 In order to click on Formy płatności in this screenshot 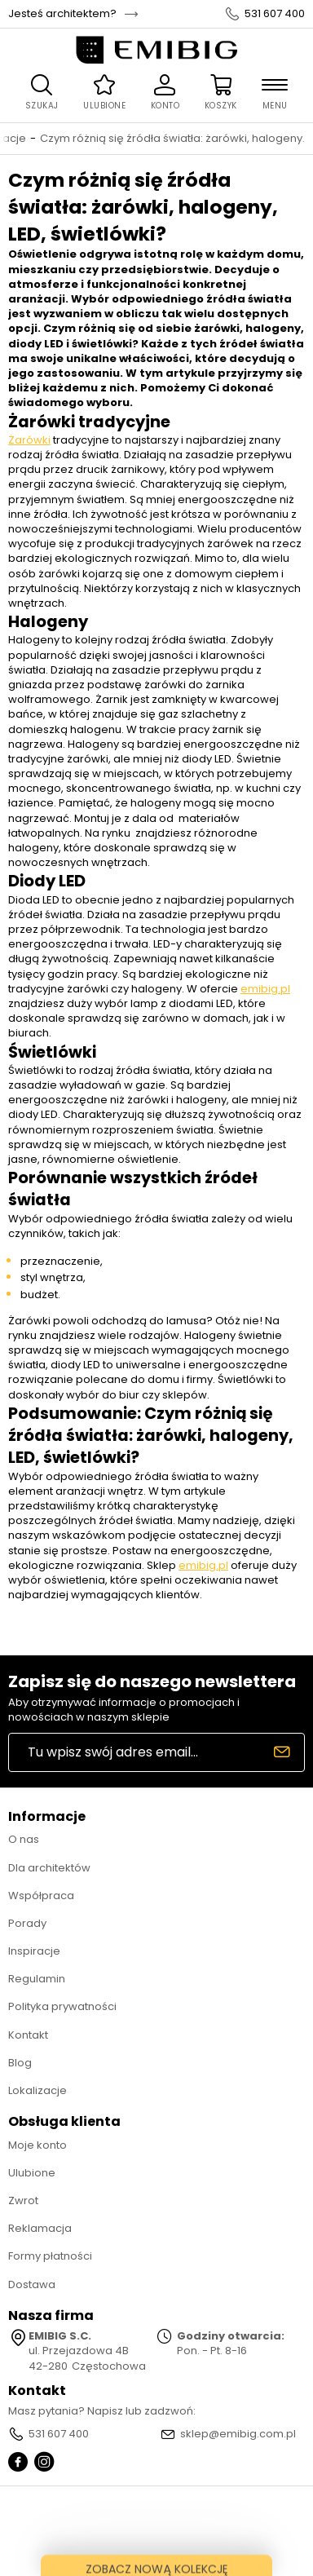, I will do `click(50, 2256)`.